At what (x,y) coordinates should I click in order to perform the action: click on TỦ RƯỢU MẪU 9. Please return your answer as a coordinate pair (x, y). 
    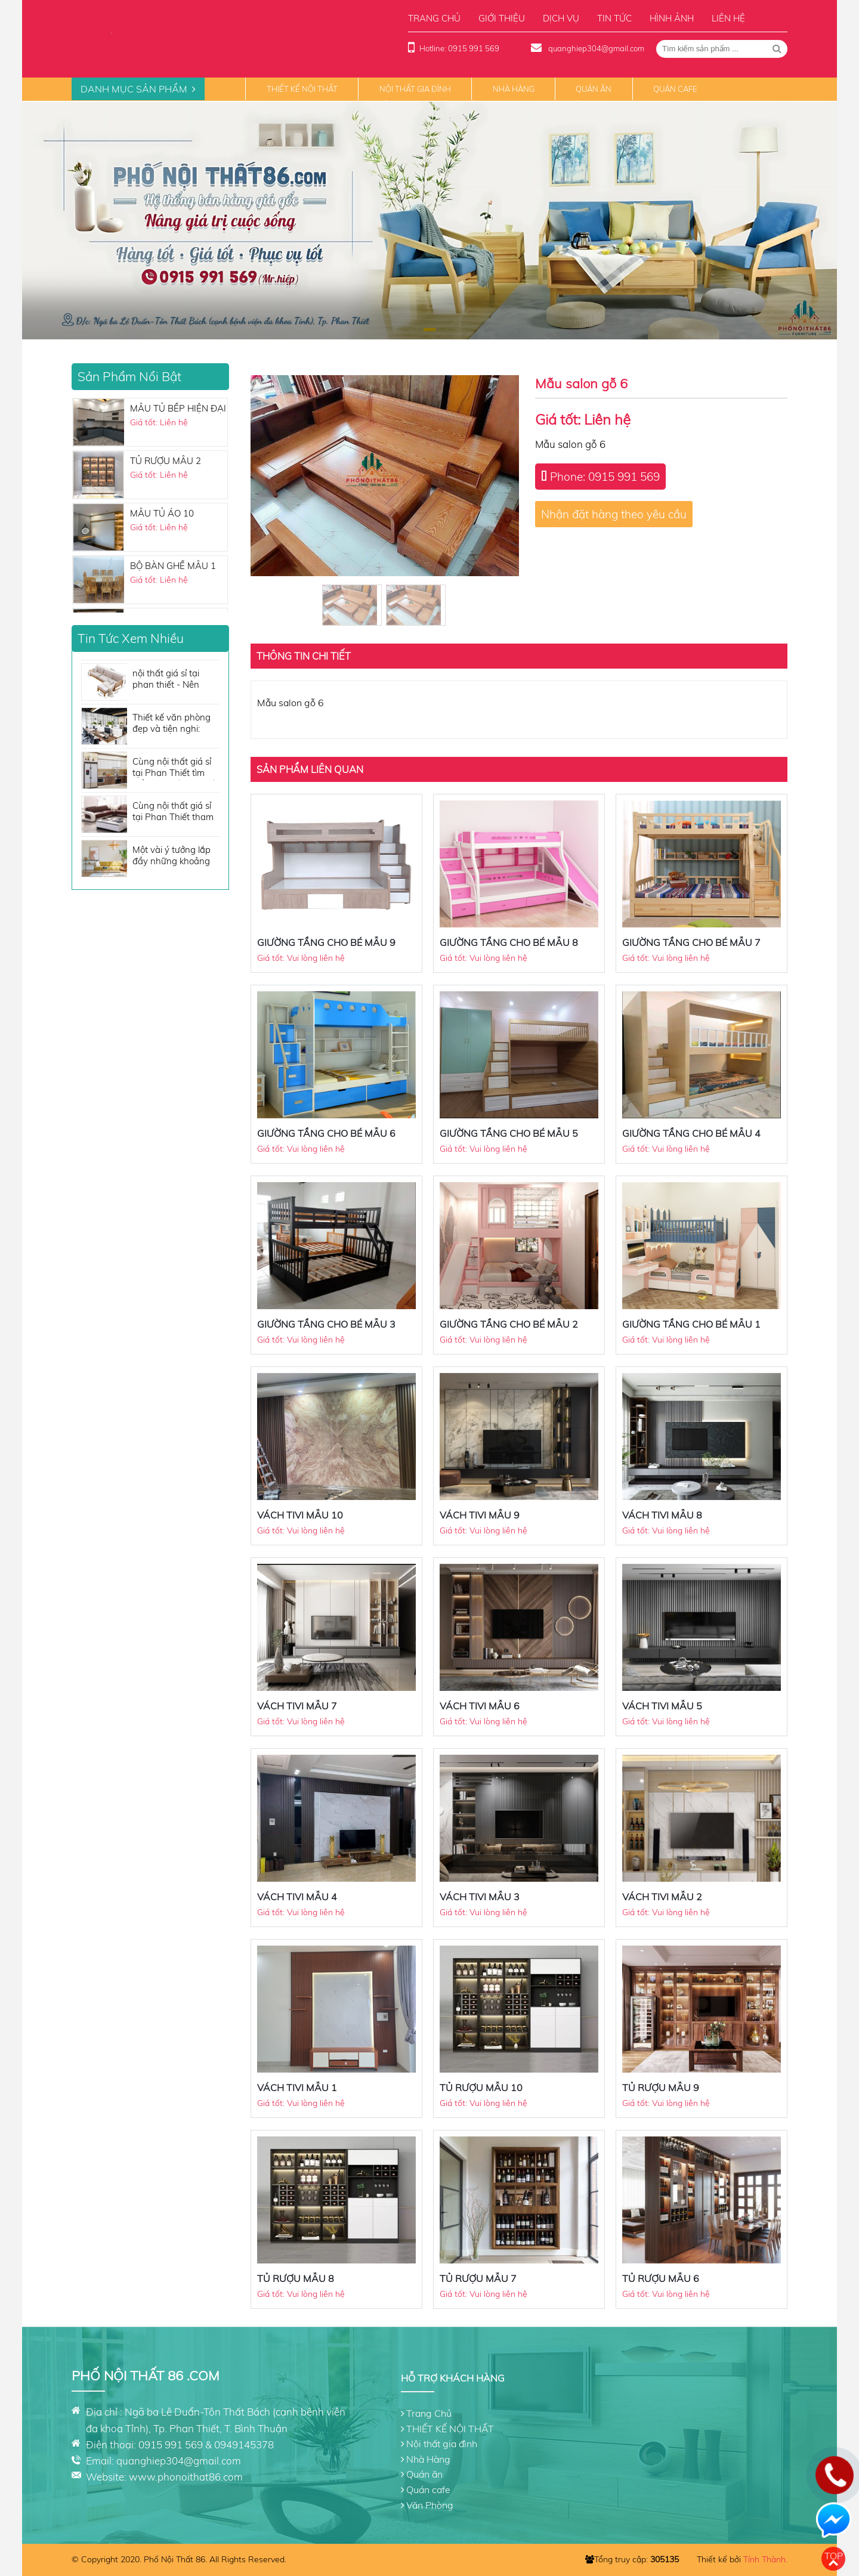
    Looking at the image, I should click on (660, 2087).